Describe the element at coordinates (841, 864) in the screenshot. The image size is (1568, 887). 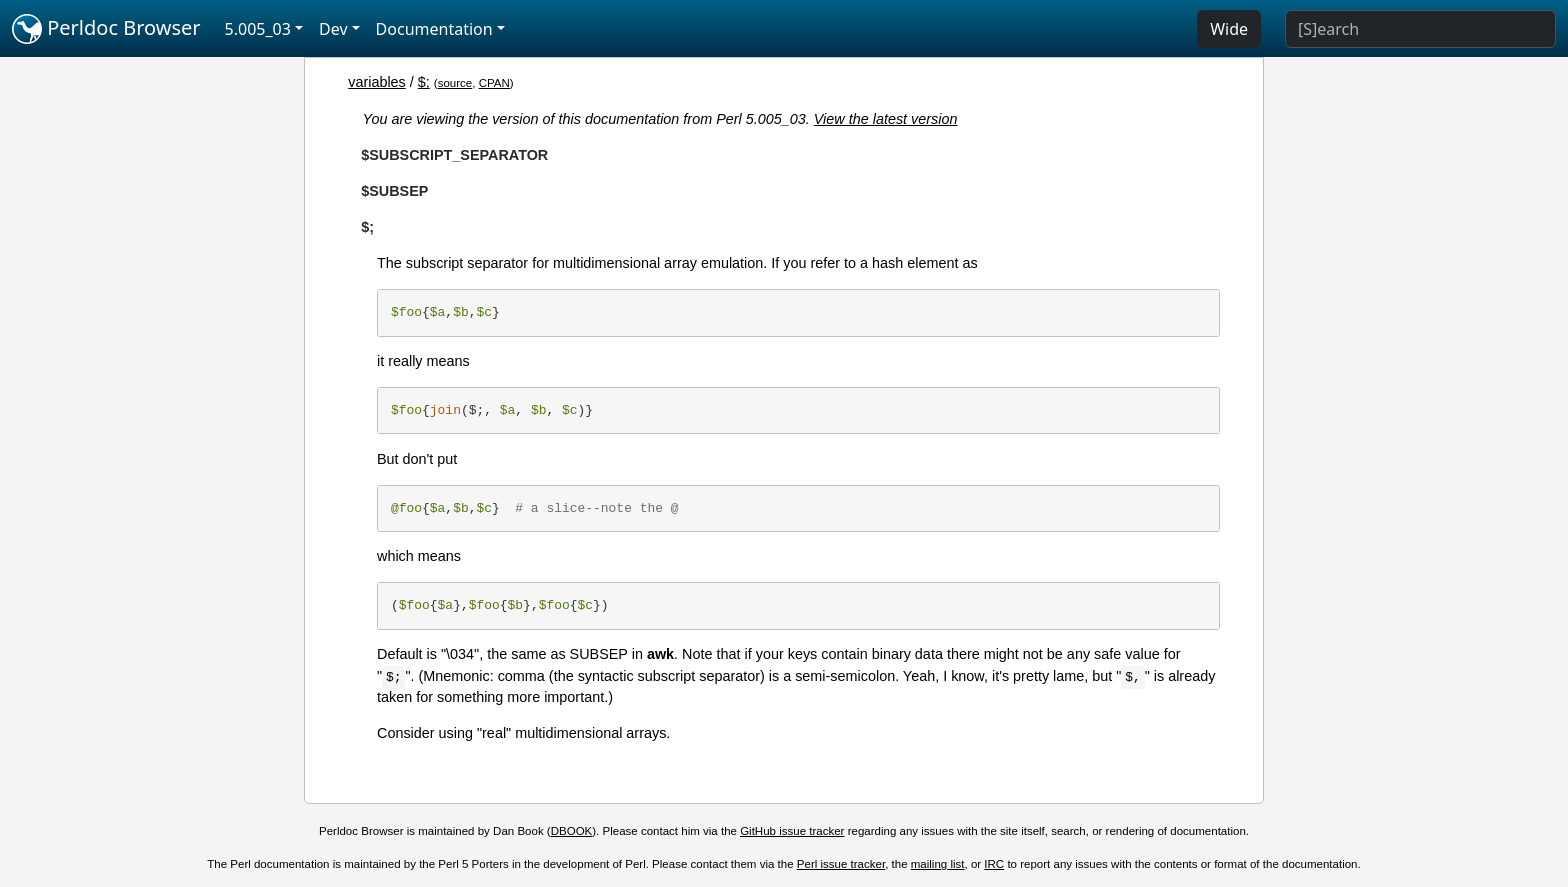
I see `Perl issue tracker` at that location.